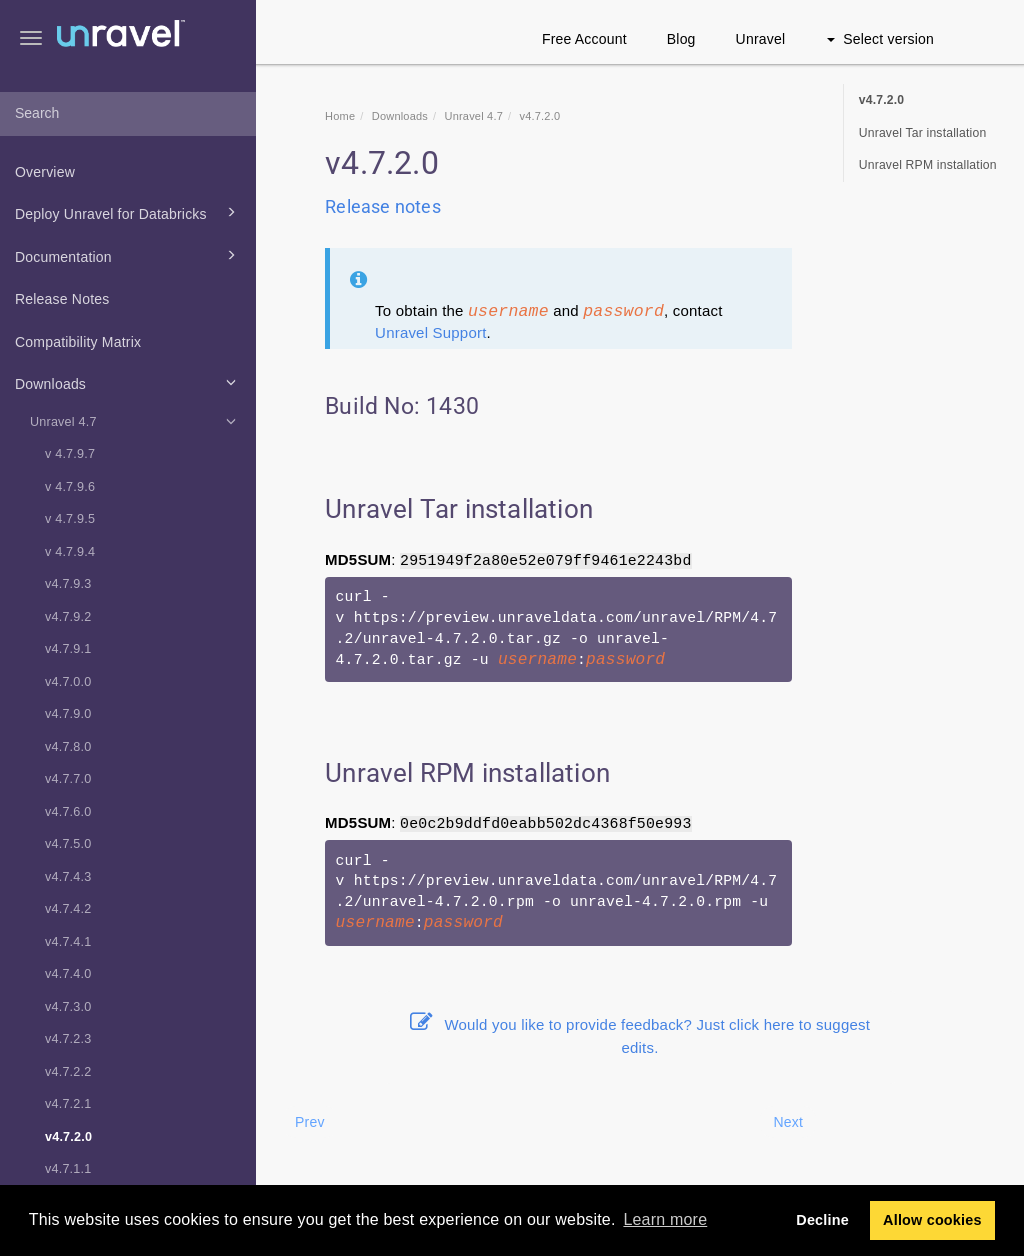 The height and width of the screenshot is (1256, 1024). What do you see at coordinates (128, 255) in the screenshot?
I see `Documentation` at bounding box center [128, 255].